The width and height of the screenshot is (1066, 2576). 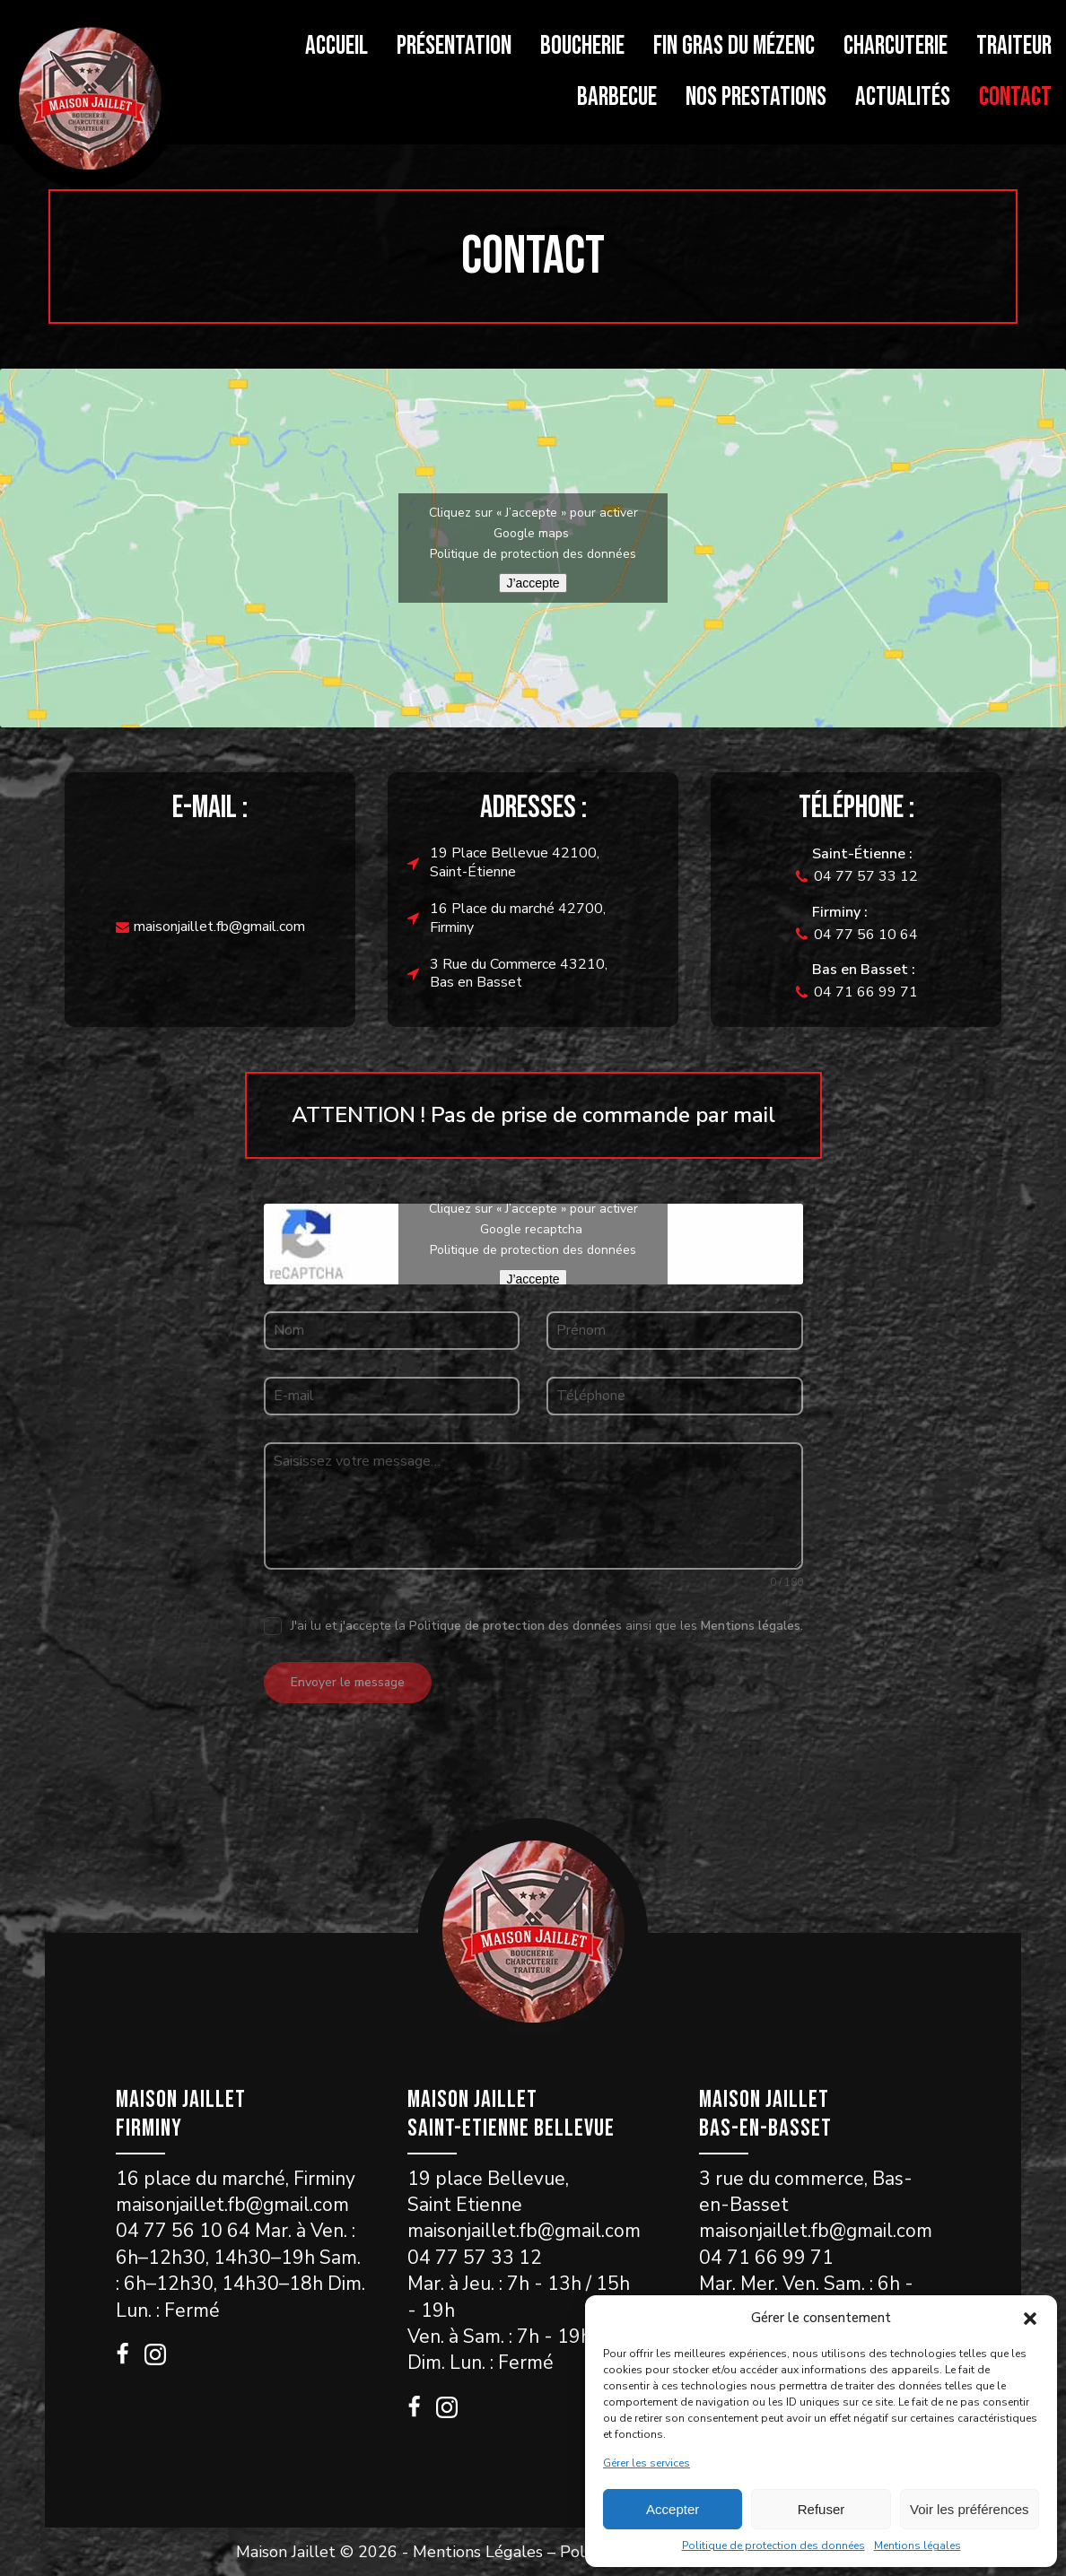 I want to click on Actualités, so click(x=902, y=97).